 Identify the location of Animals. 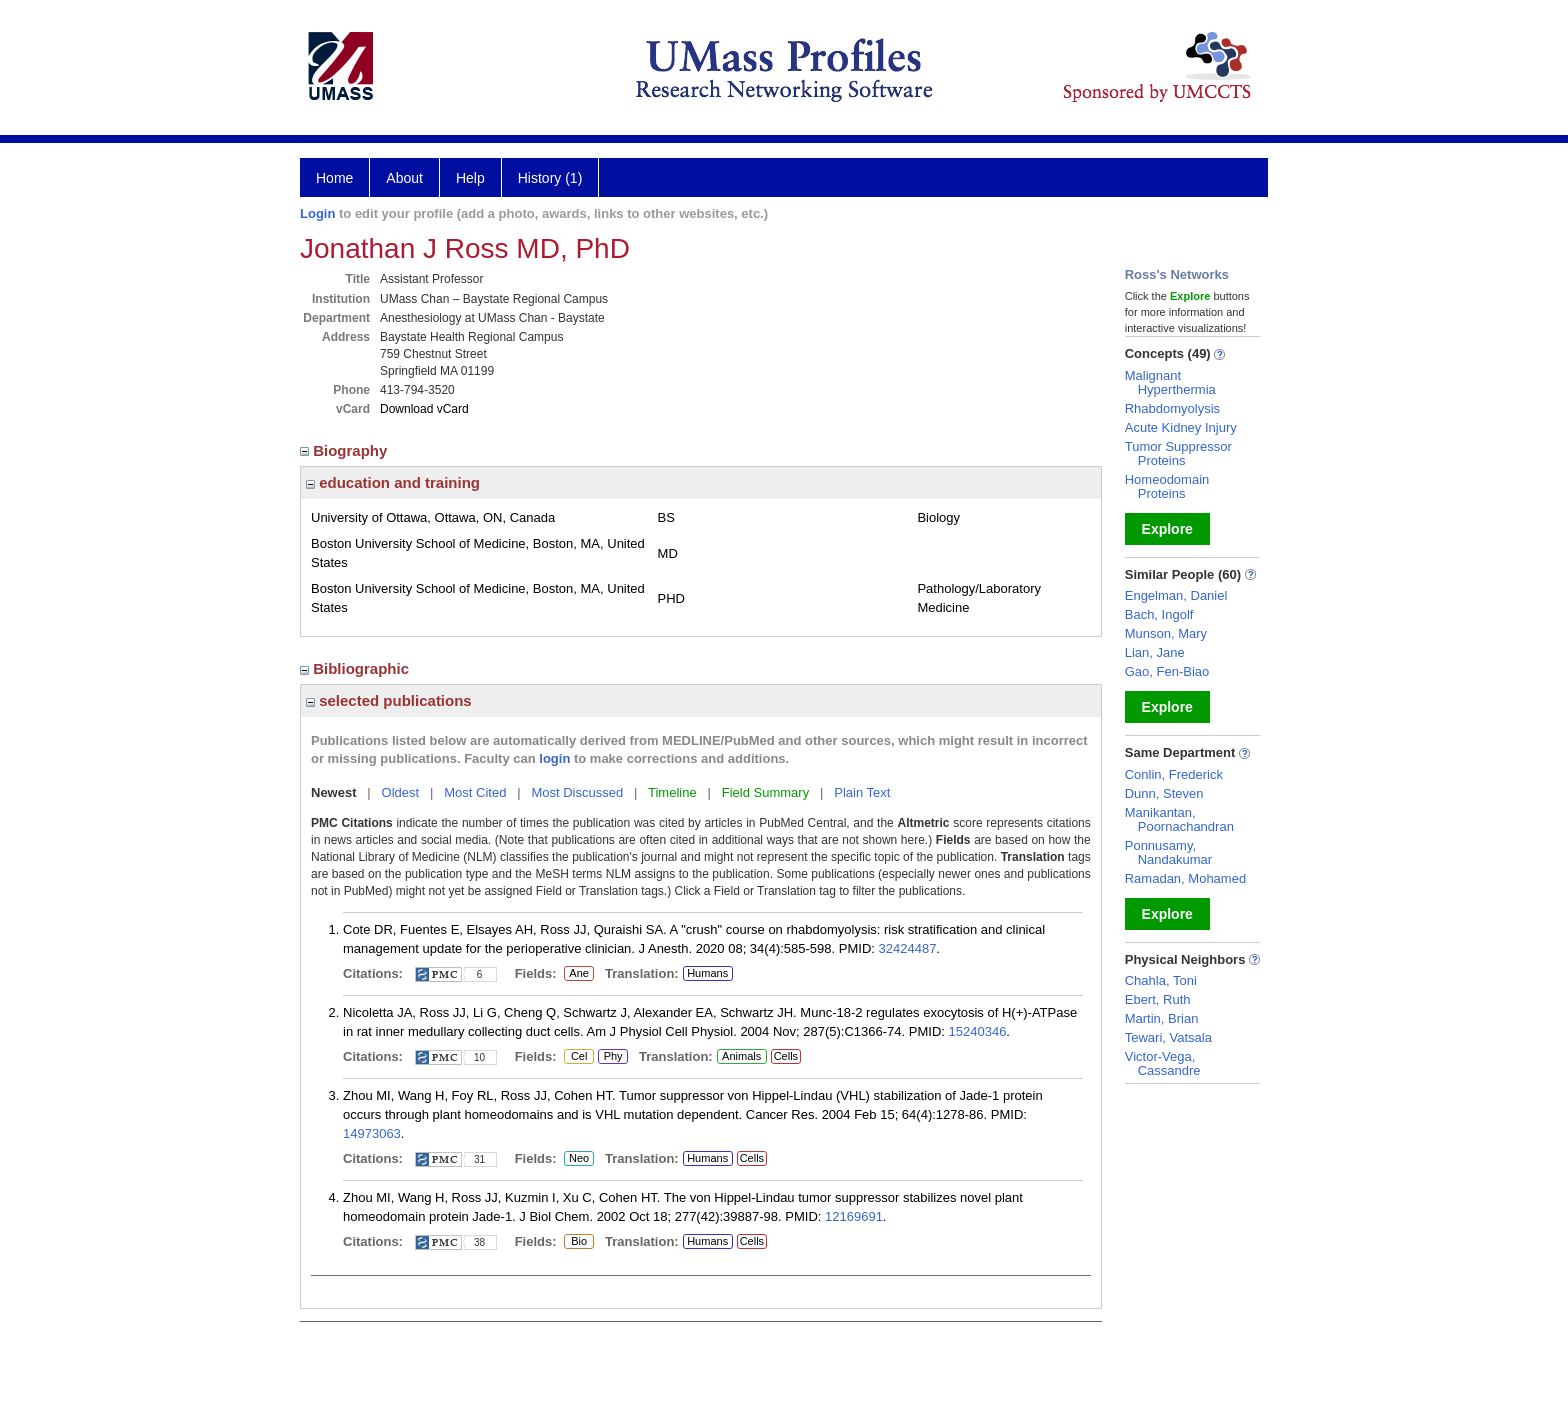
(741, 1056).